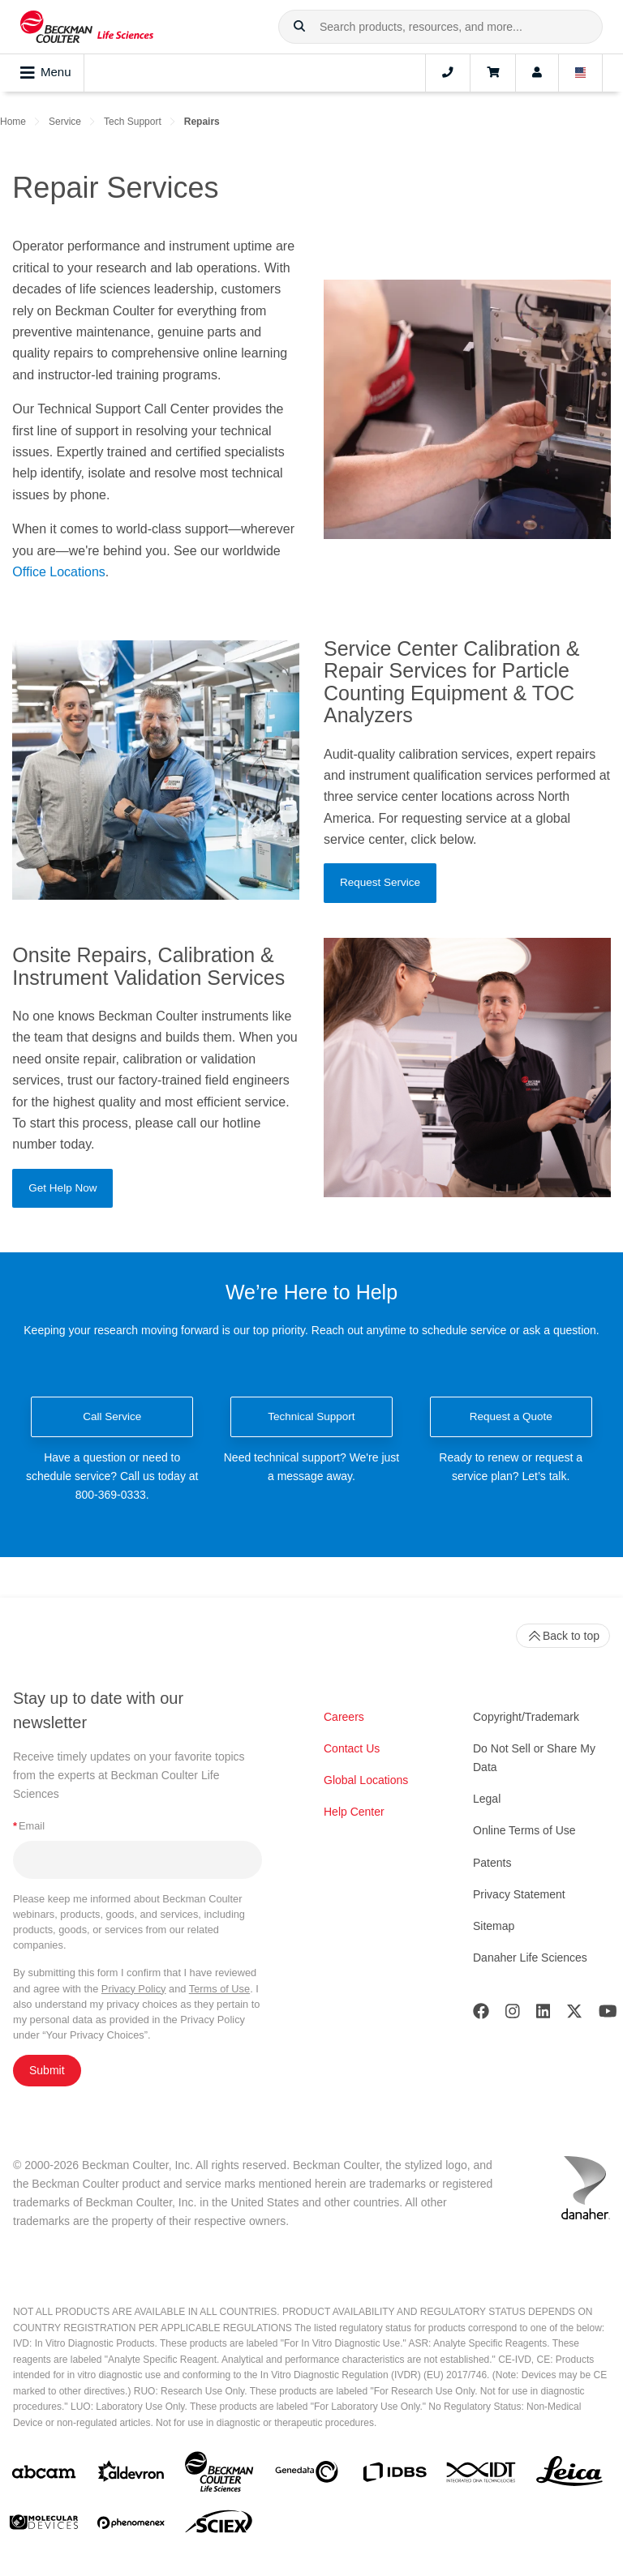  I want to click on [Instagram], so click(512, 2015).